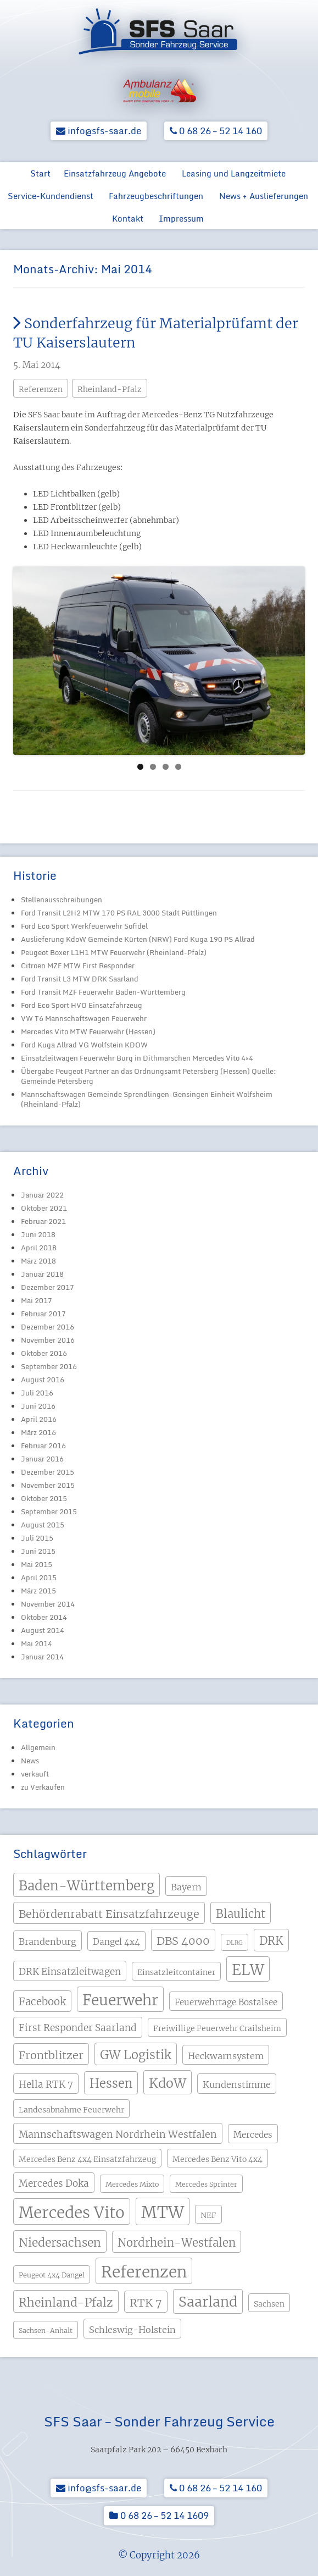 The height and width of the screenshot is (2576, 318). I want to click on Mercedes Benz Vito 4x4 [Mercedes Benz Vito 4x4 (4 Einträge)], so click(217, 2159).